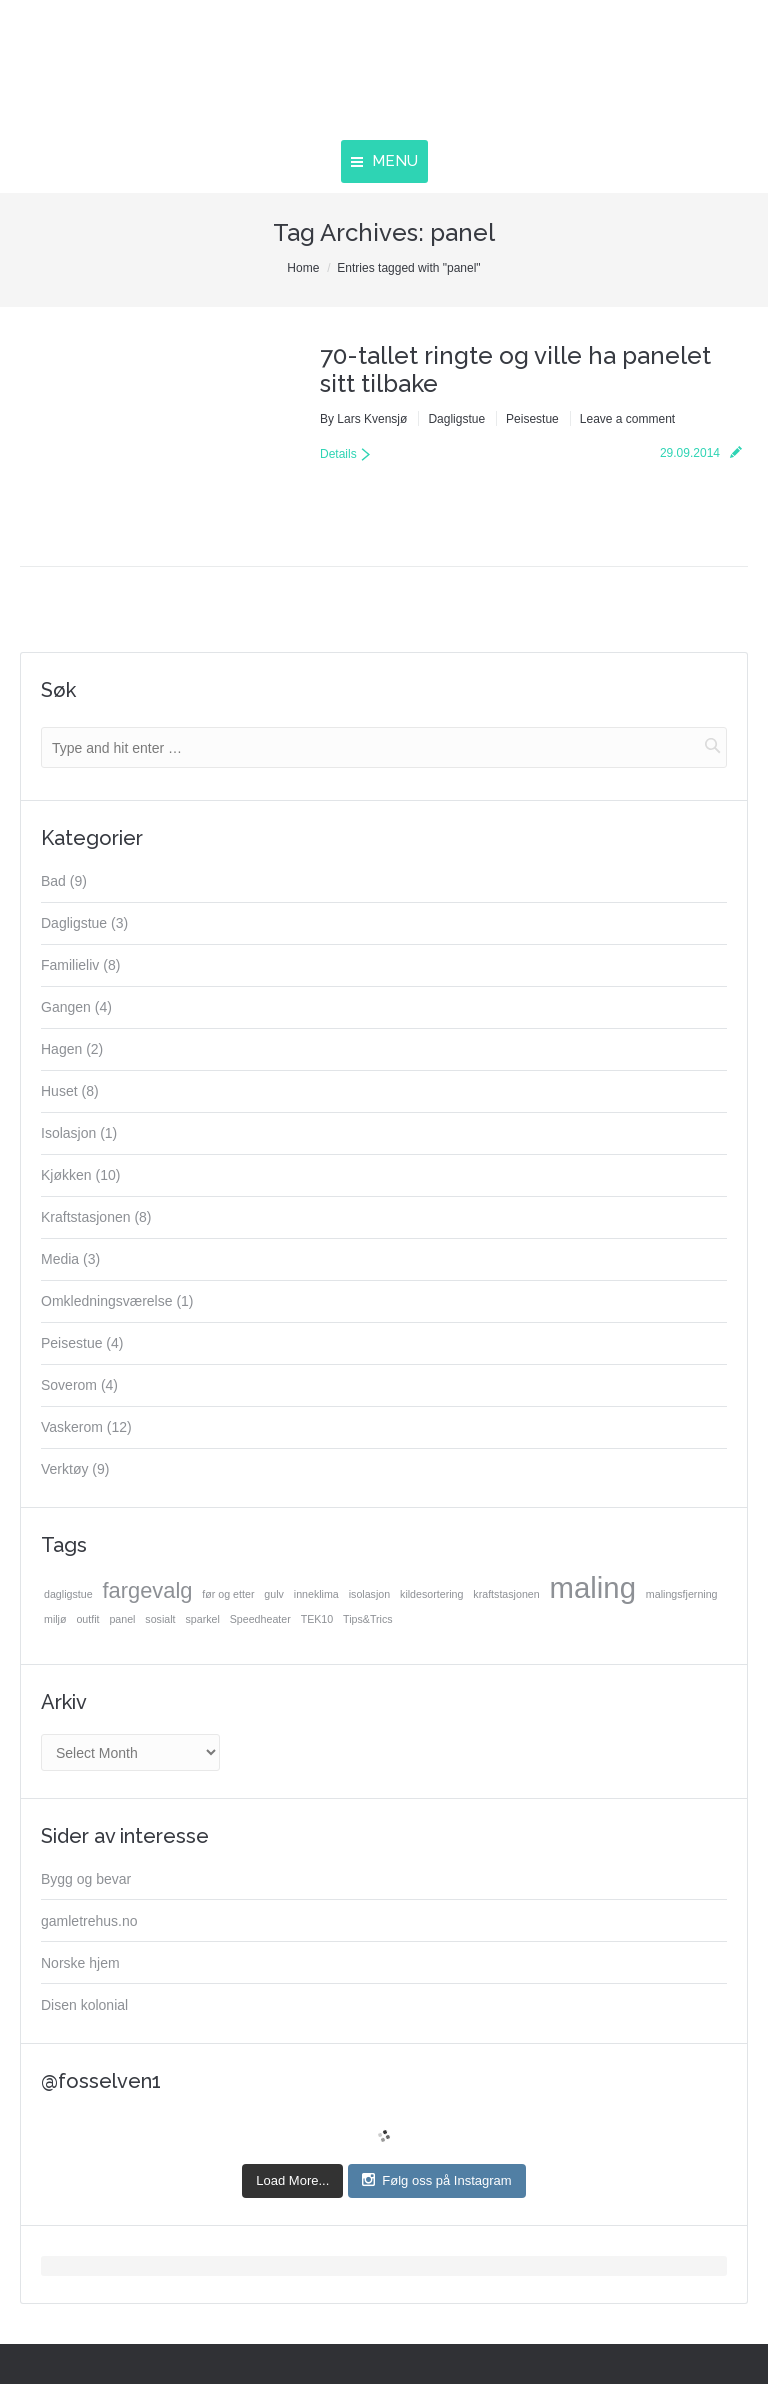 This screenshot has height=2384, width=768. I want to click on Peisestue, so click(532, 419).